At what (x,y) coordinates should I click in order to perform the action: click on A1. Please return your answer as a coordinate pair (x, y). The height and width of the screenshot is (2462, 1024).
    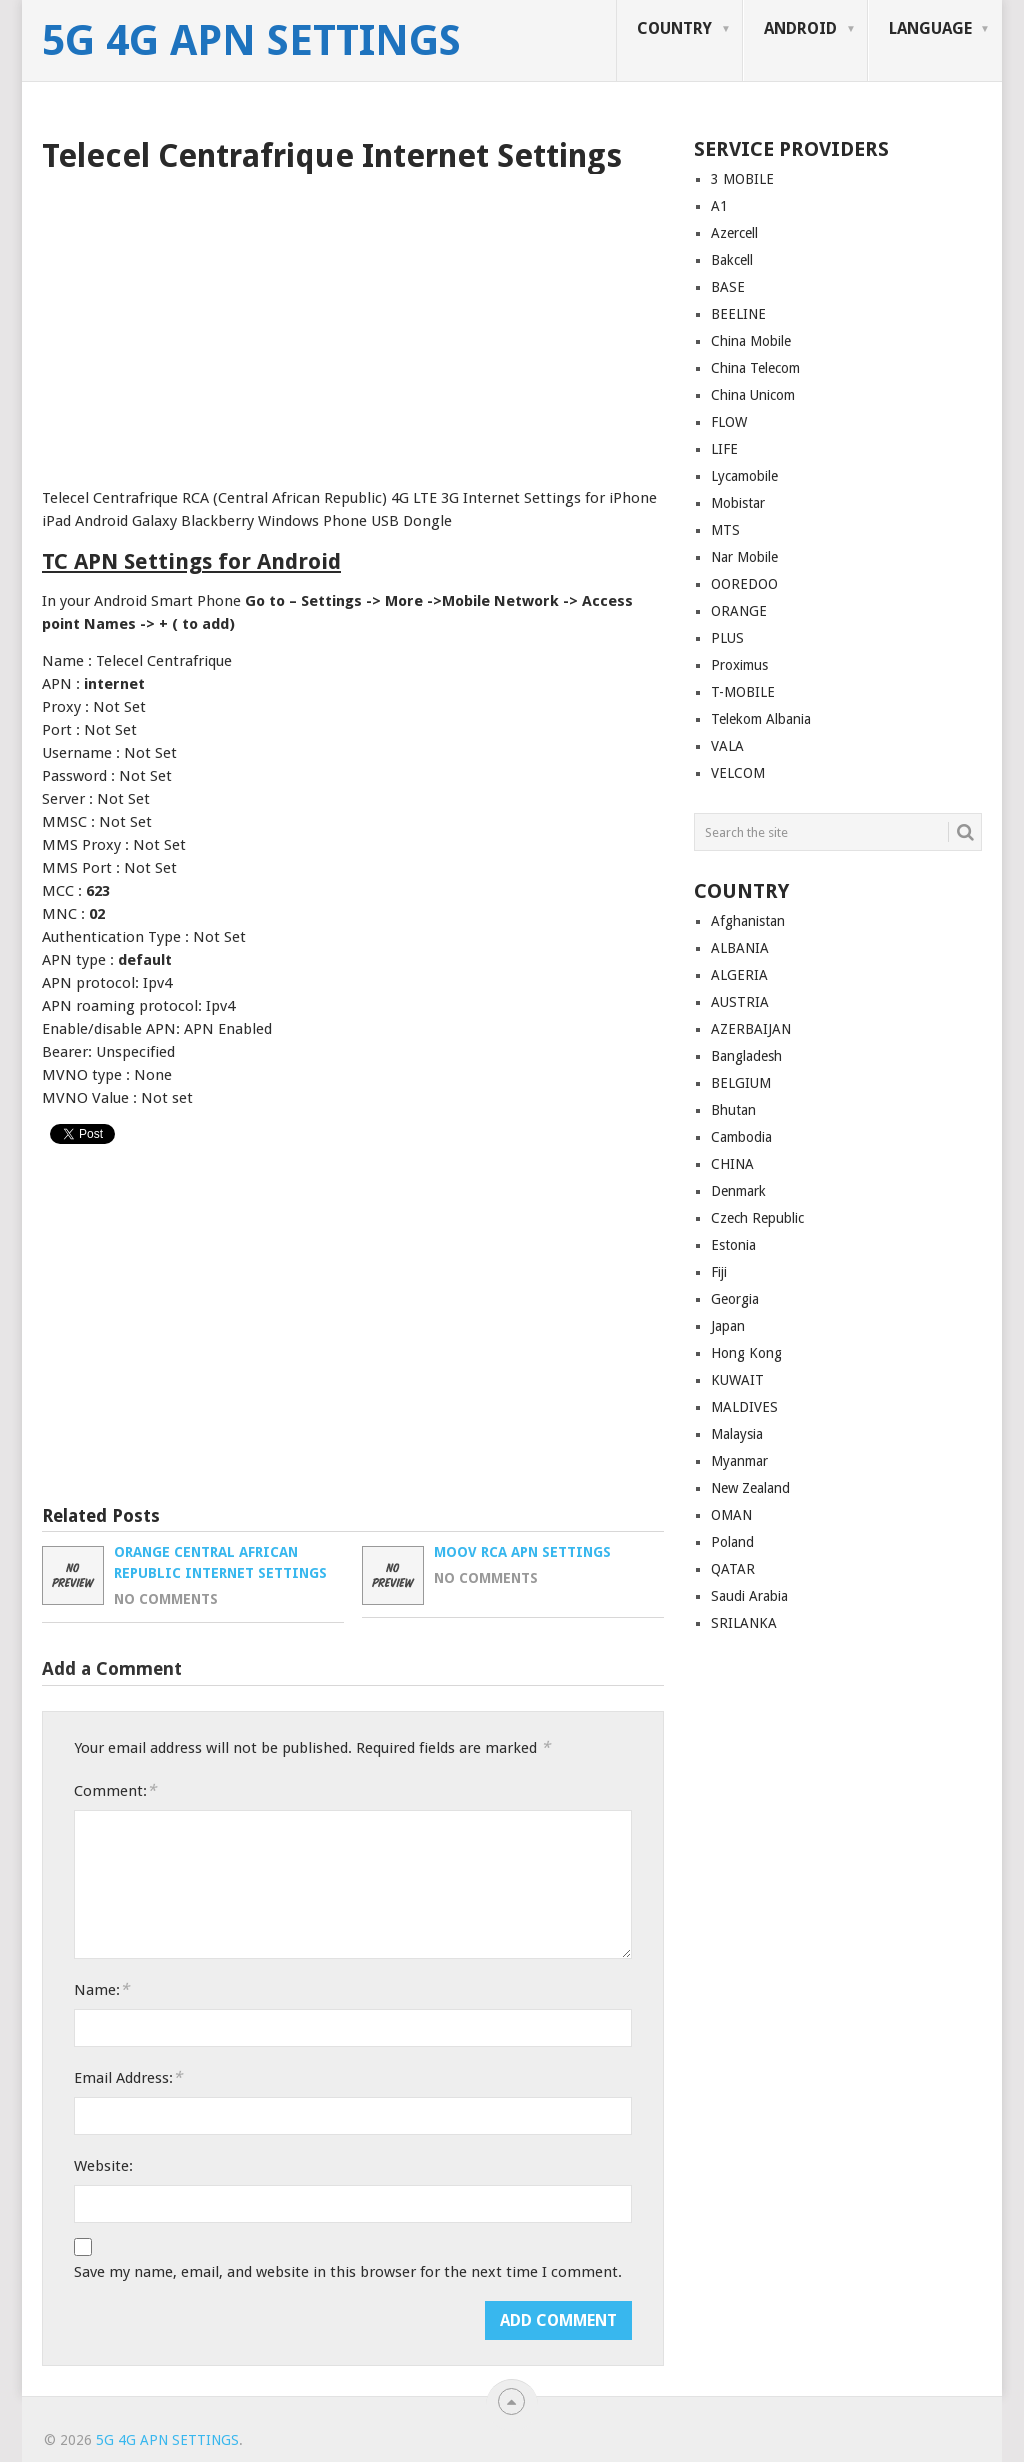
    Looking at the image, I should click on (719, 206).